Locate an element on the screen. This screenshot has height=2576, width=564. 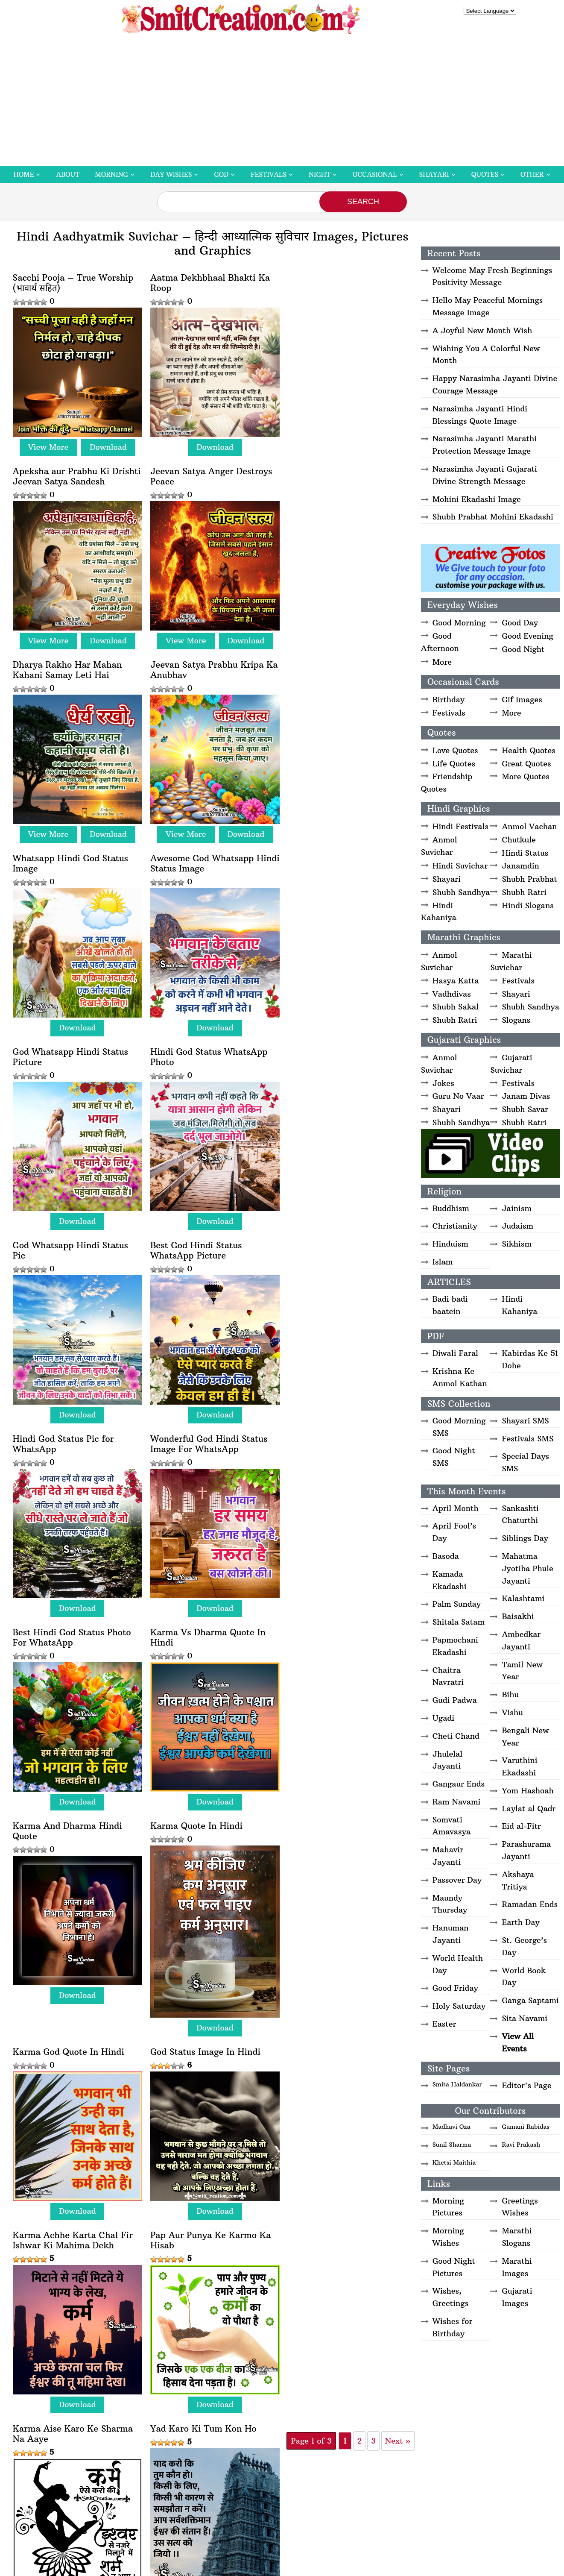
Ugadi is located at coordinates (443, 1718).